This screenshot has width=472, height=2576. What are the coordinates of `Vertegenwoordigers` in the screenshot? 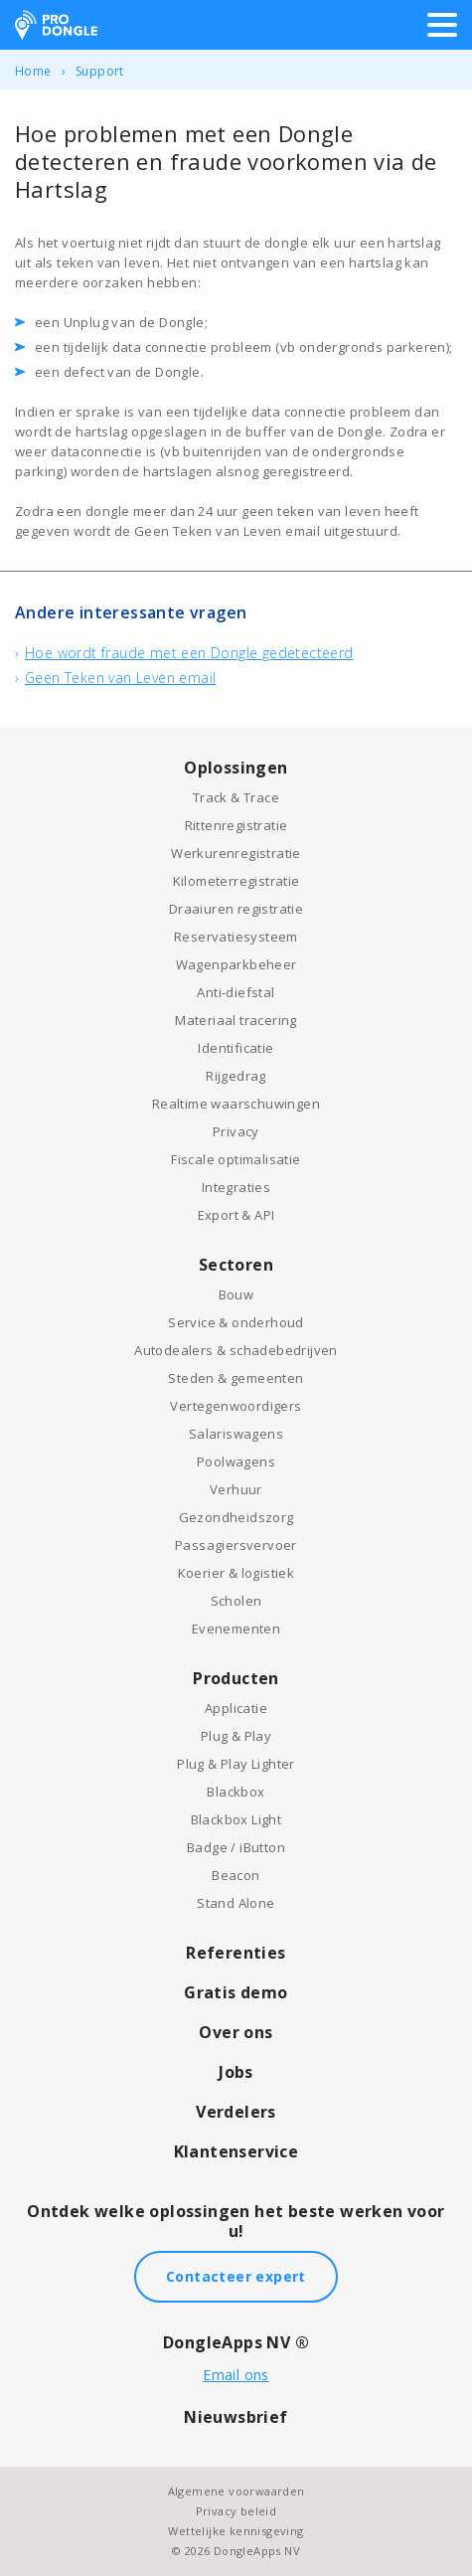 It's located at (235, 1406).